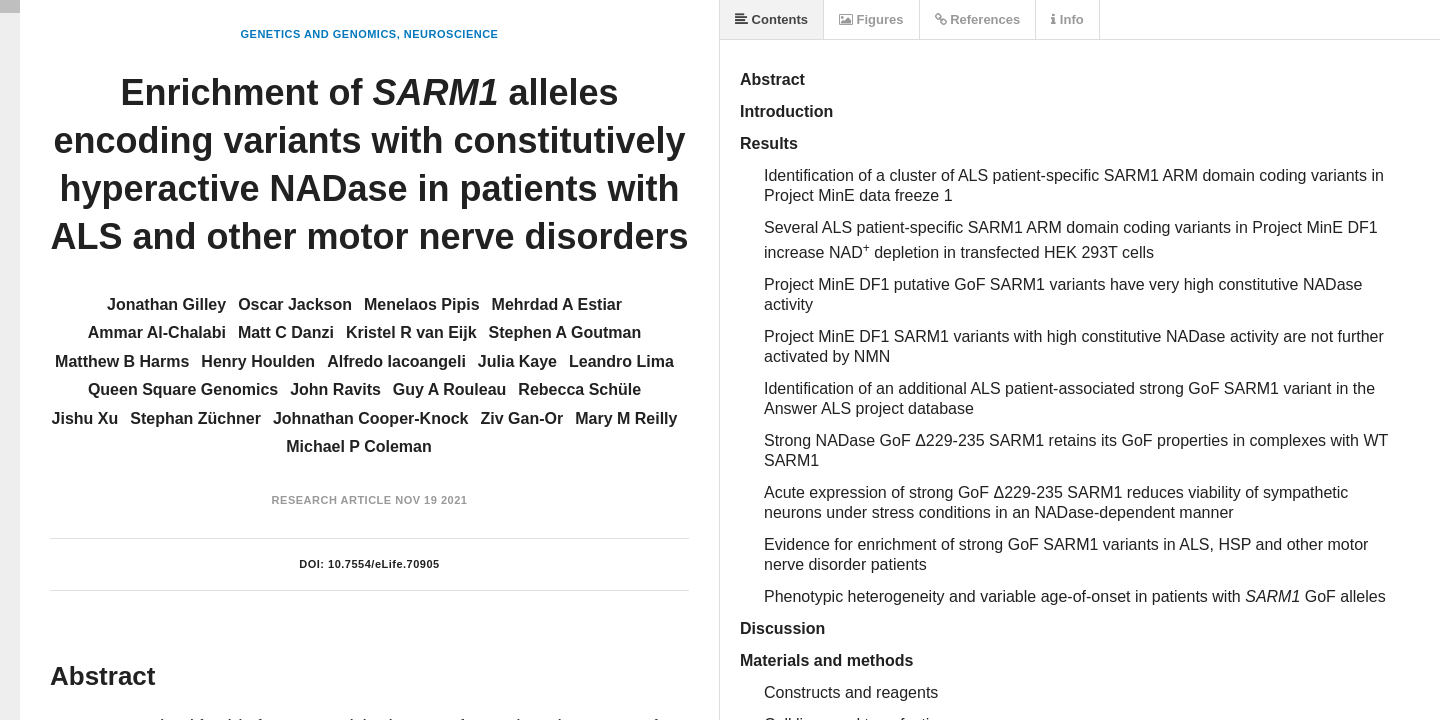 The image size is (1440, 720). I want to click on Henry Houlden, so click(258, 361).